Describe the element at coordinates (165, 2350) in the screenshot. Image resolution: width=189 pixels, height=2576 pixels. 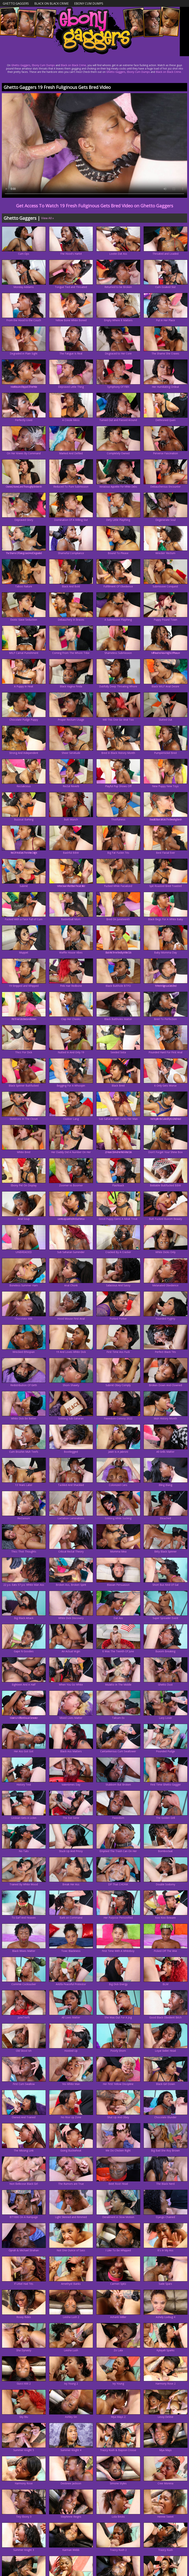
I see `Kylayah Sparks` at that location.